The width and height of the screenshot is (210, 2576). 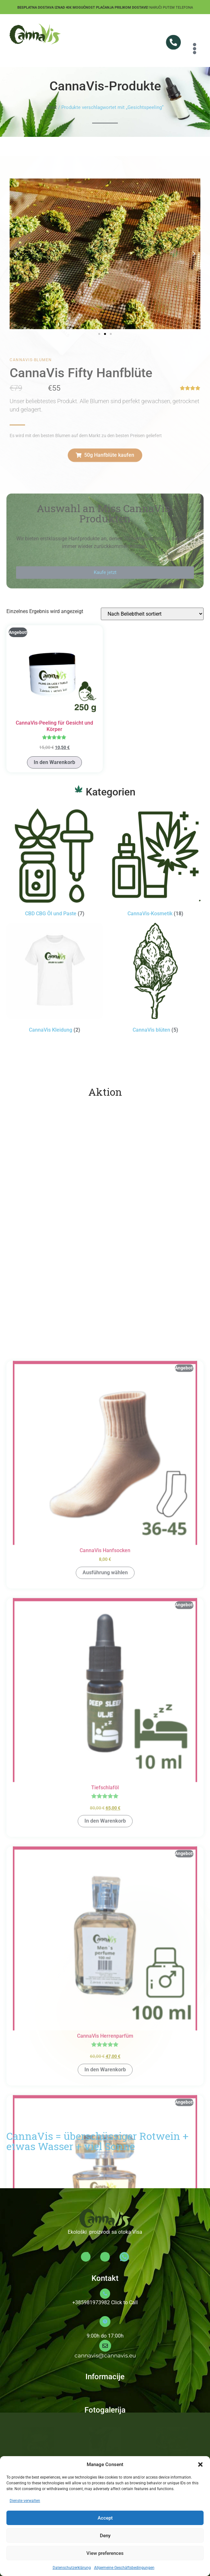 I want to click on [Produktkategorie CBD CBG Öl und Paste besuchen], so click(x=54, y=863).